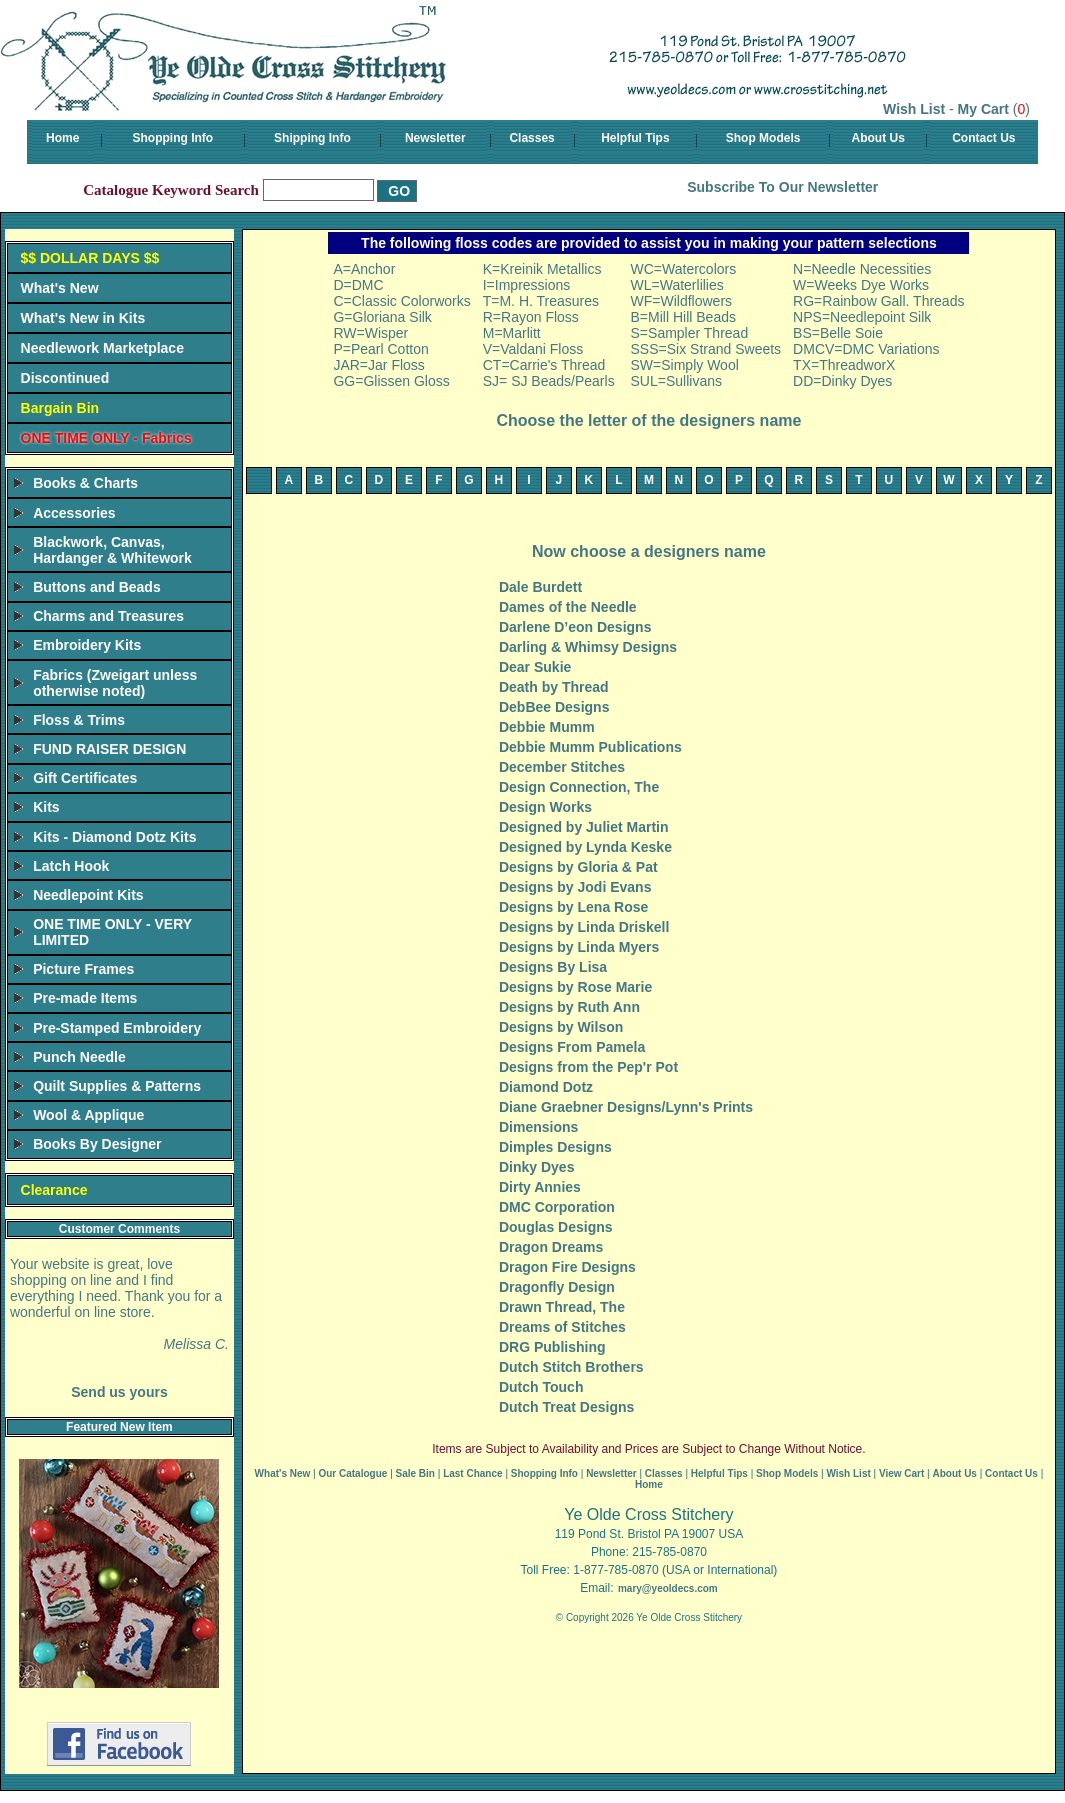  I want to click on Designs by Wilson, so click(561, 1027).